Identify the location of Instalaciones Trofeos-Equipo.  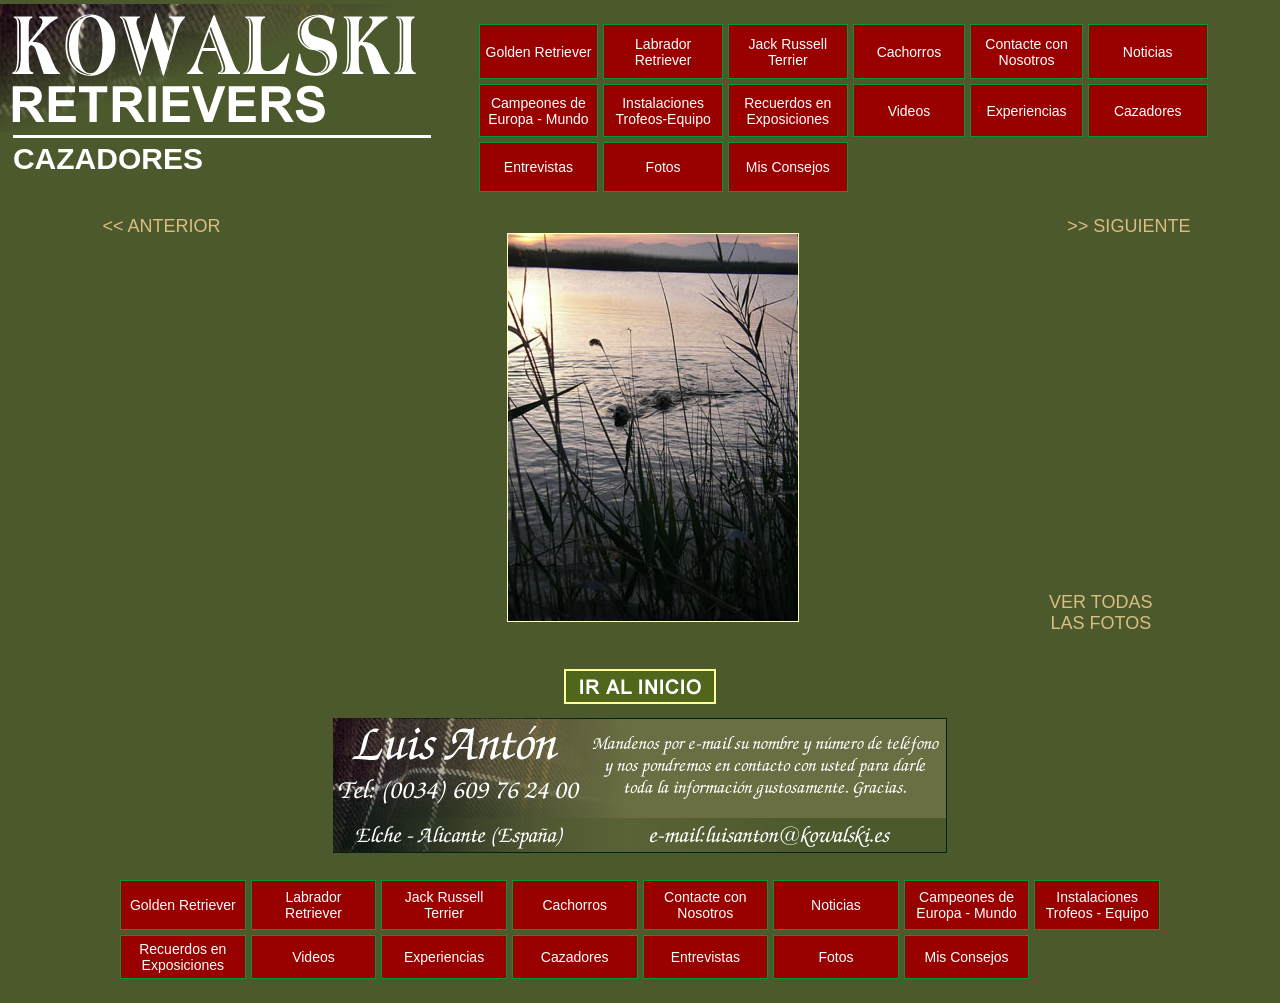
(663, 111).